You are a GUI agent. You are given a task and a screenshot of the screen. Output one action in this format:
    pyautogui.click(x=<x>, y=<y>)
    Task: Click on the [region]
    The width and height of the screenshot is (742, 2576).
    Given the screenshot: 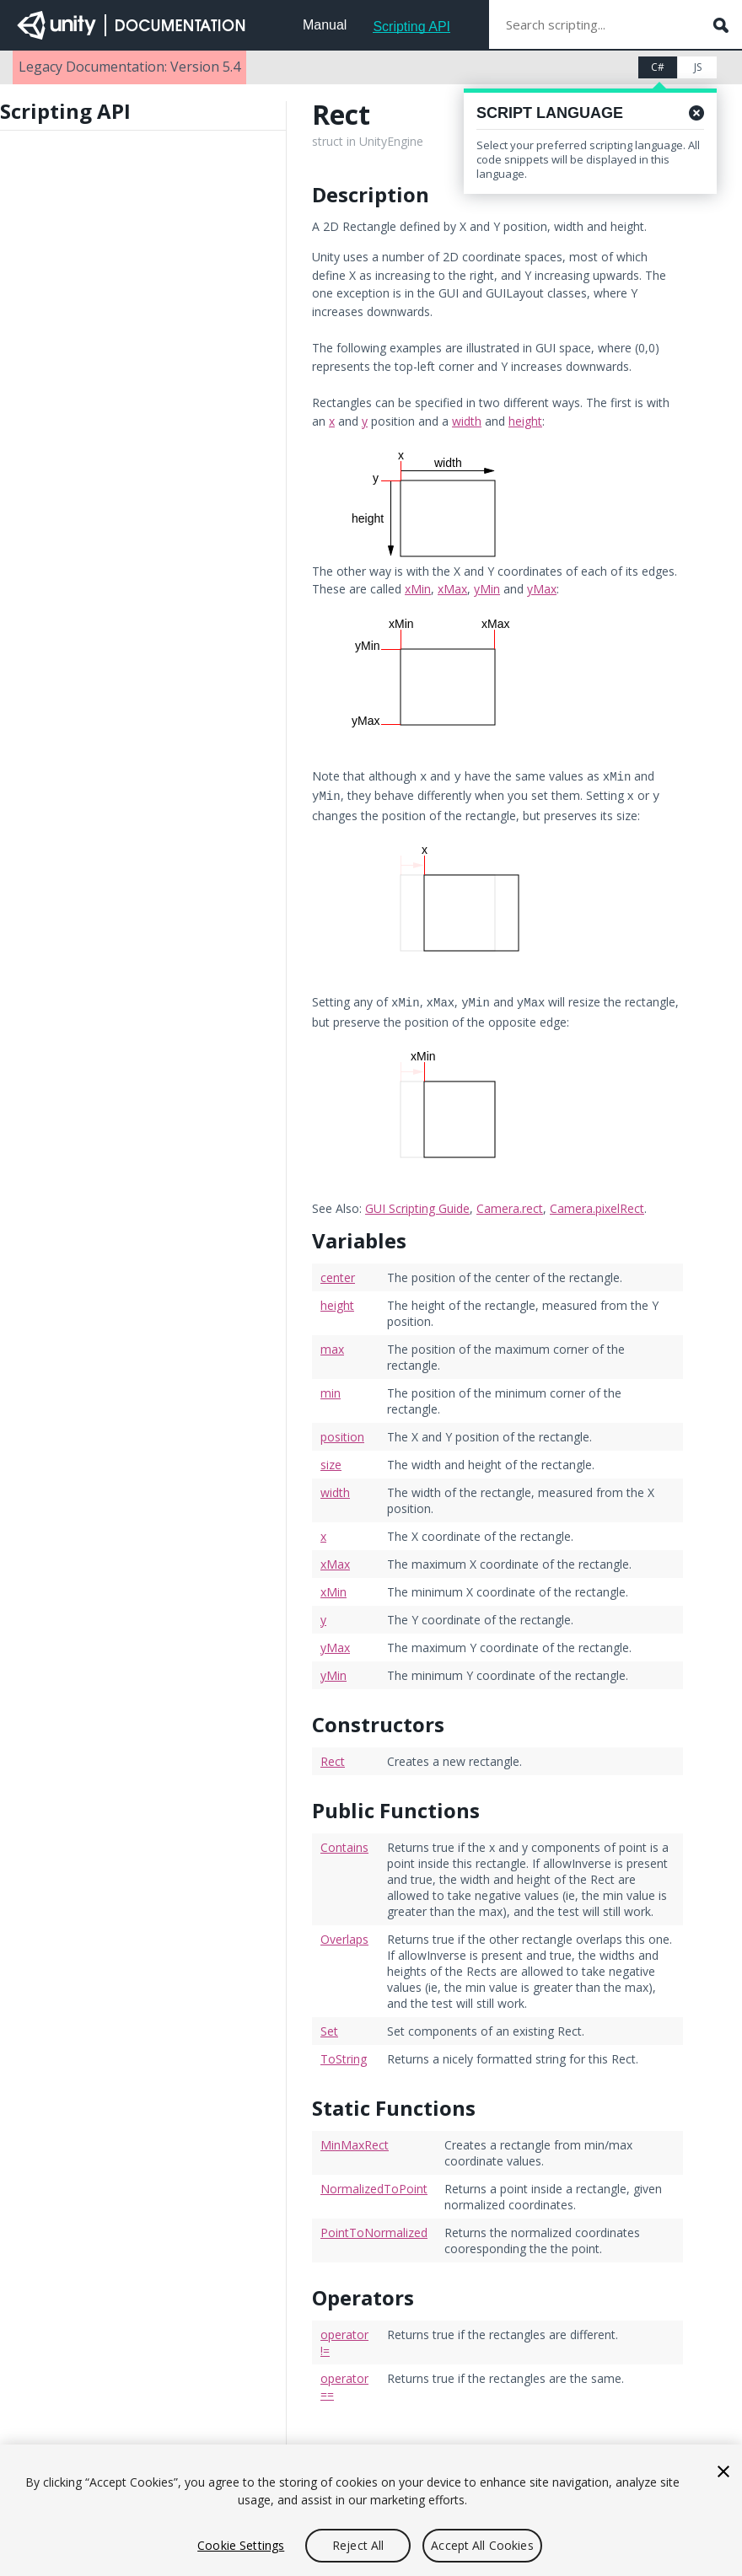 What is the action you would take?
    pyautogui.click(x=371, y=2510)
    